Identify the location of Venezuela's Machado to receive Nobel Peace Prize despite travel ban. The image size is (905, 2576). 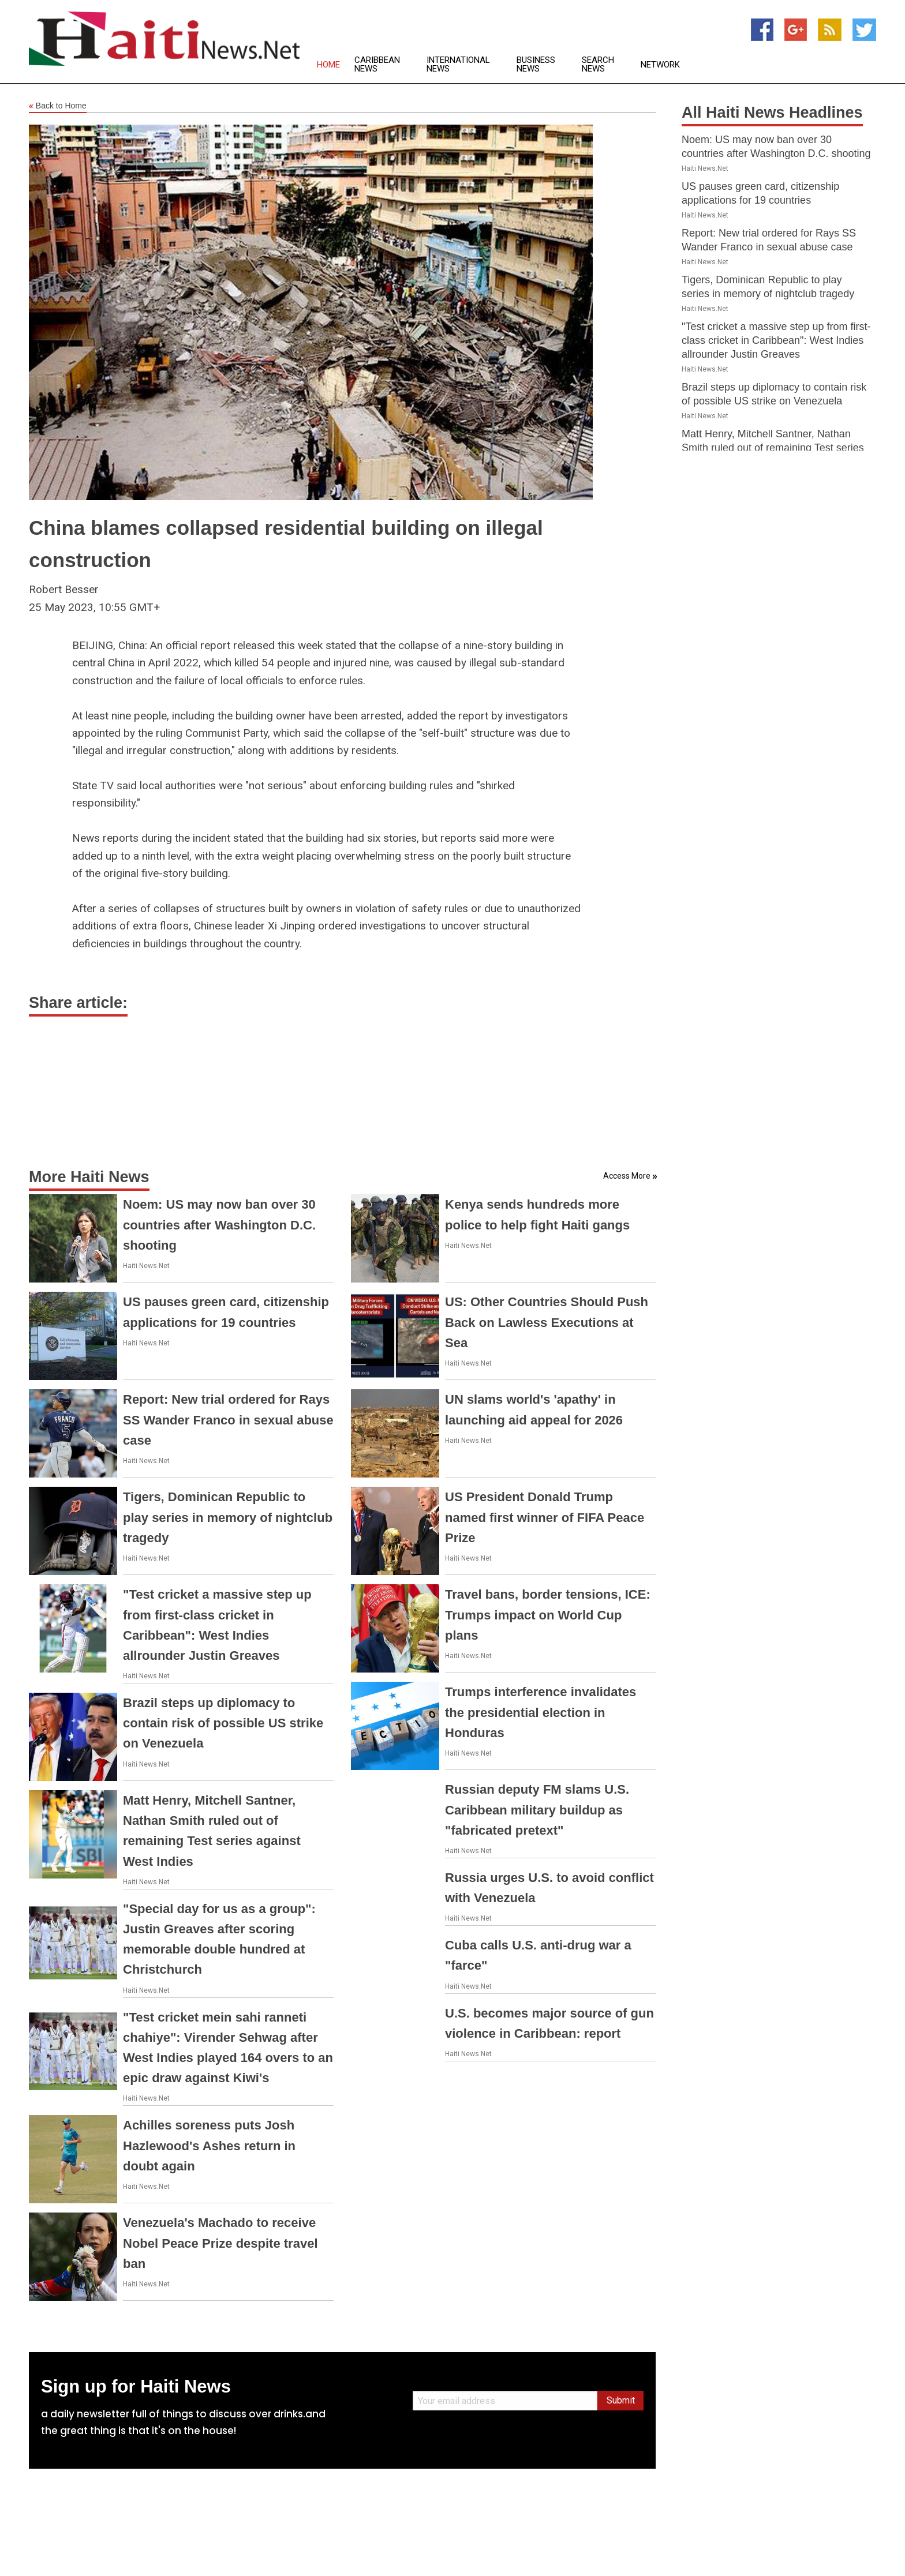
(220, 2242).